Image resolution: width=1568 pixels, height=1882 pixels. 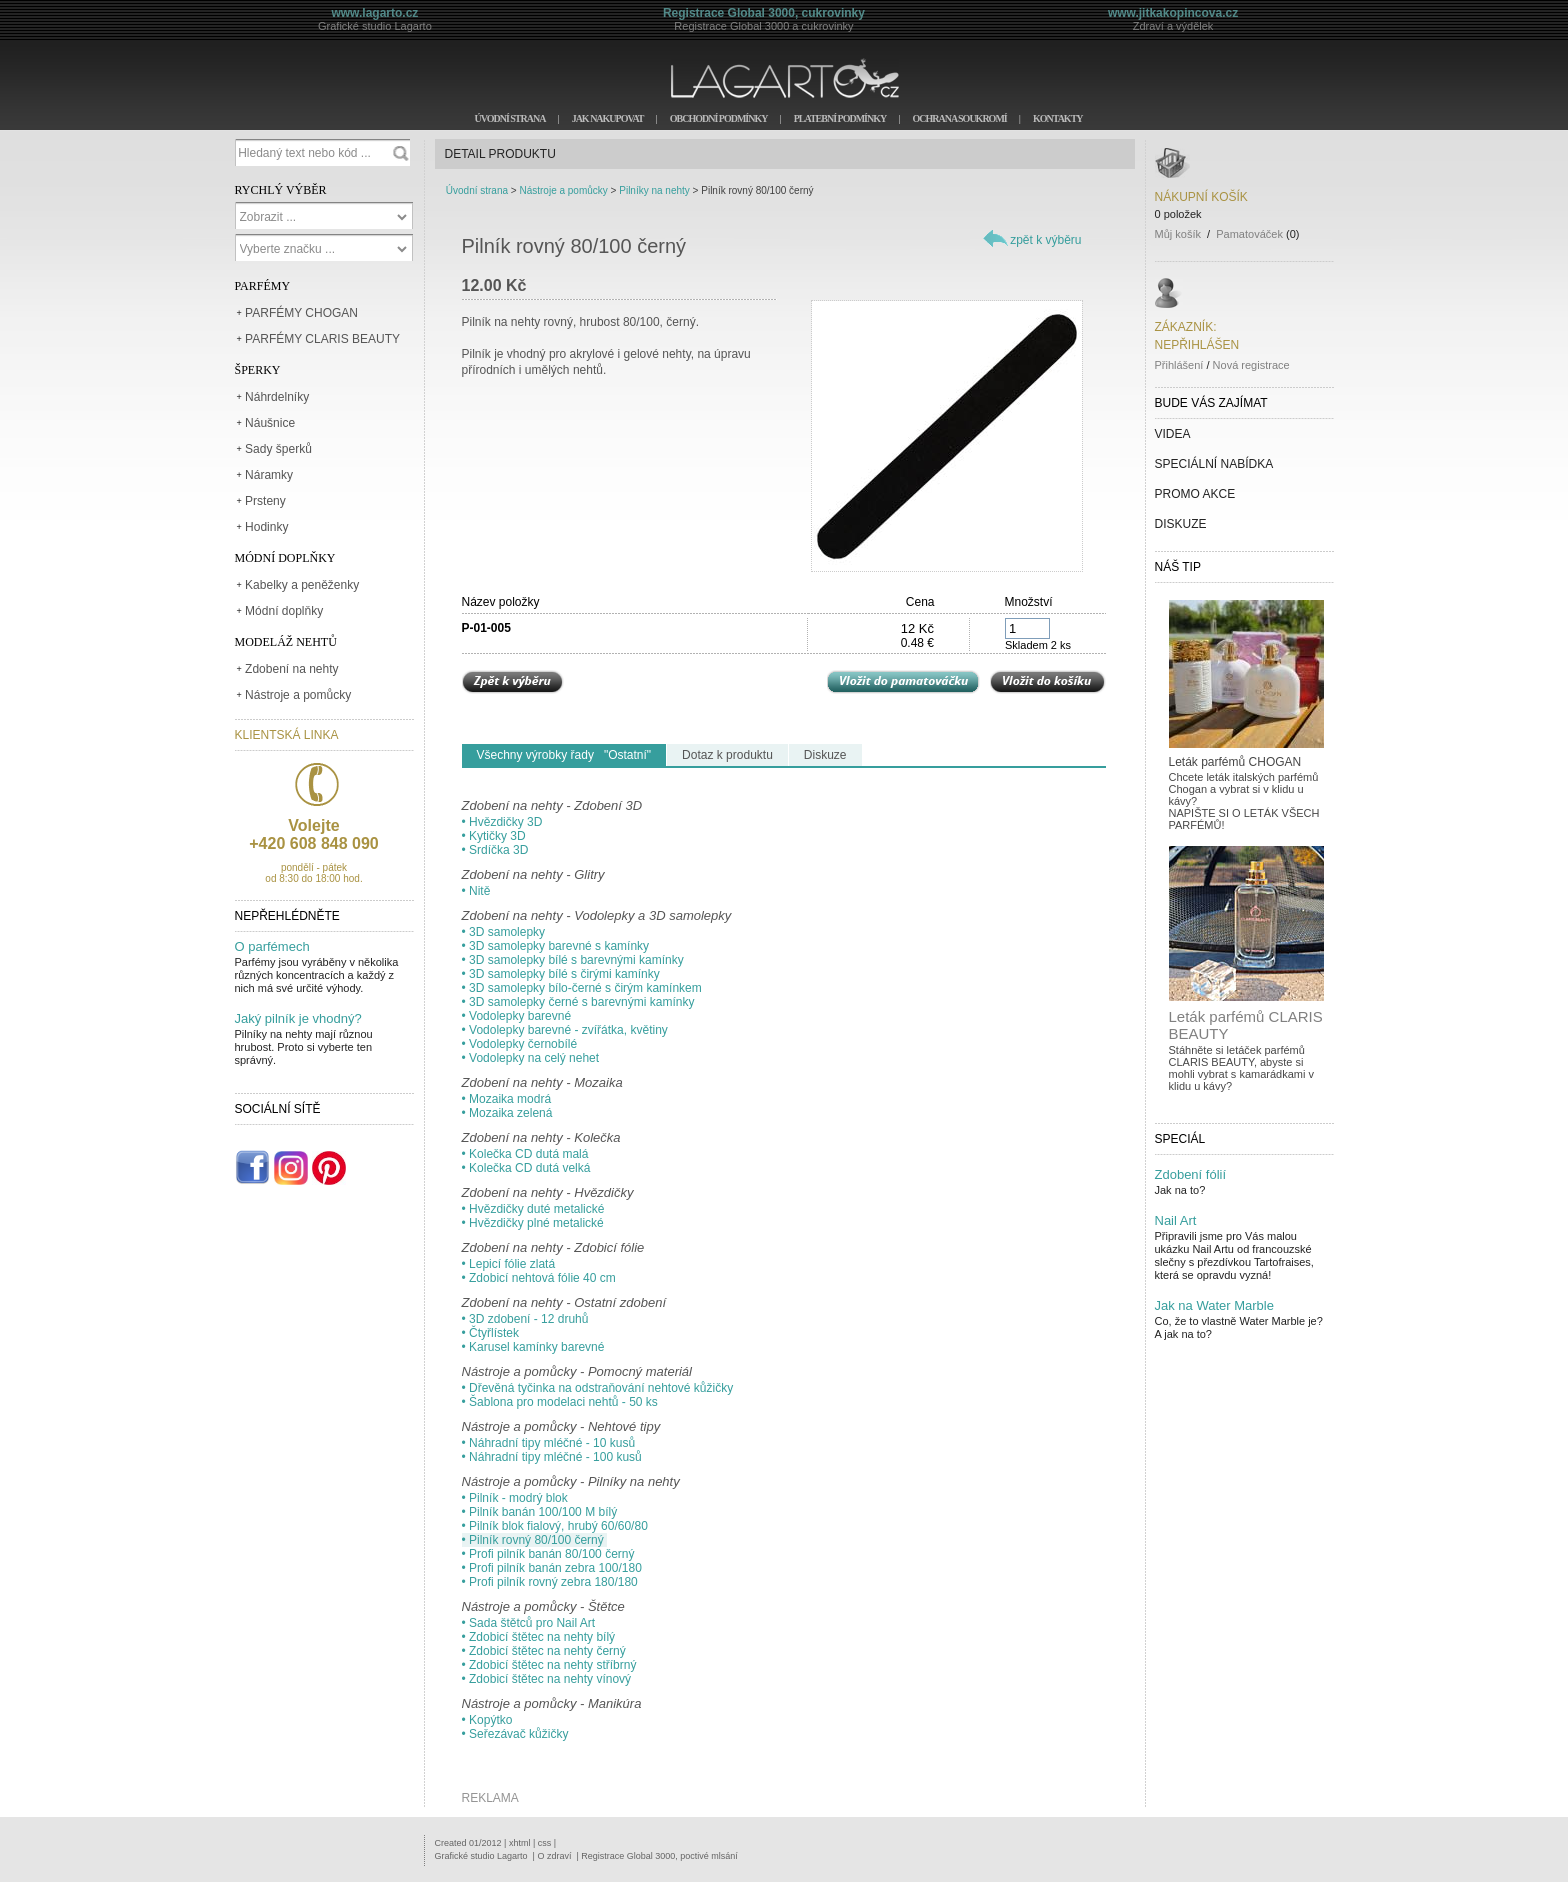 I want to click on Jak na Water Marble, so click(x=1214, y=1305).